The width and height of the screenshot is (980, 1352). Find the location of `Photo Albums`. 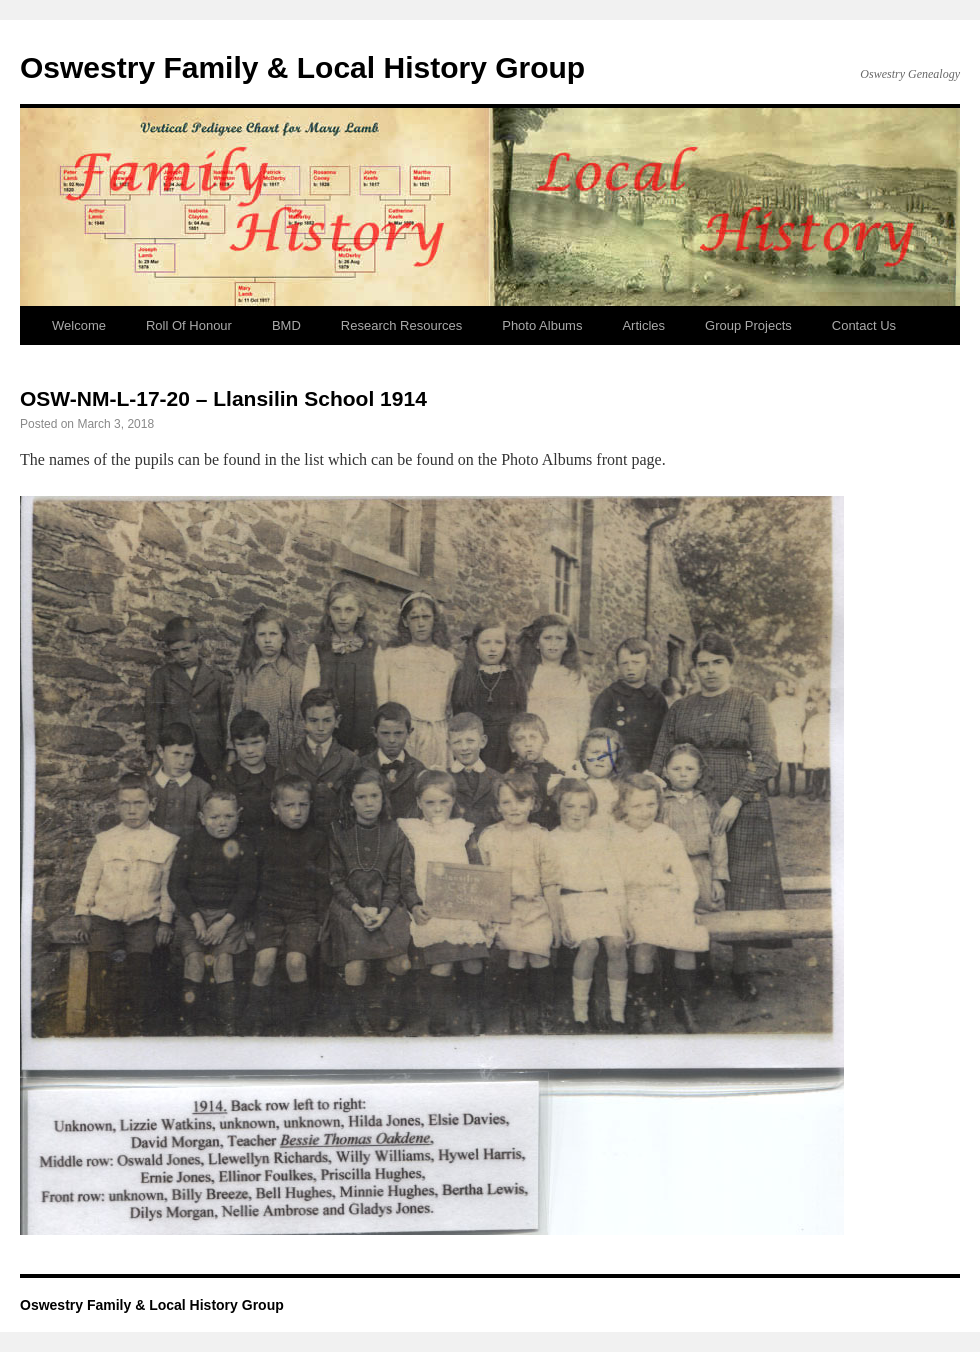

Photo Albums is located at coordinates (542, 325).